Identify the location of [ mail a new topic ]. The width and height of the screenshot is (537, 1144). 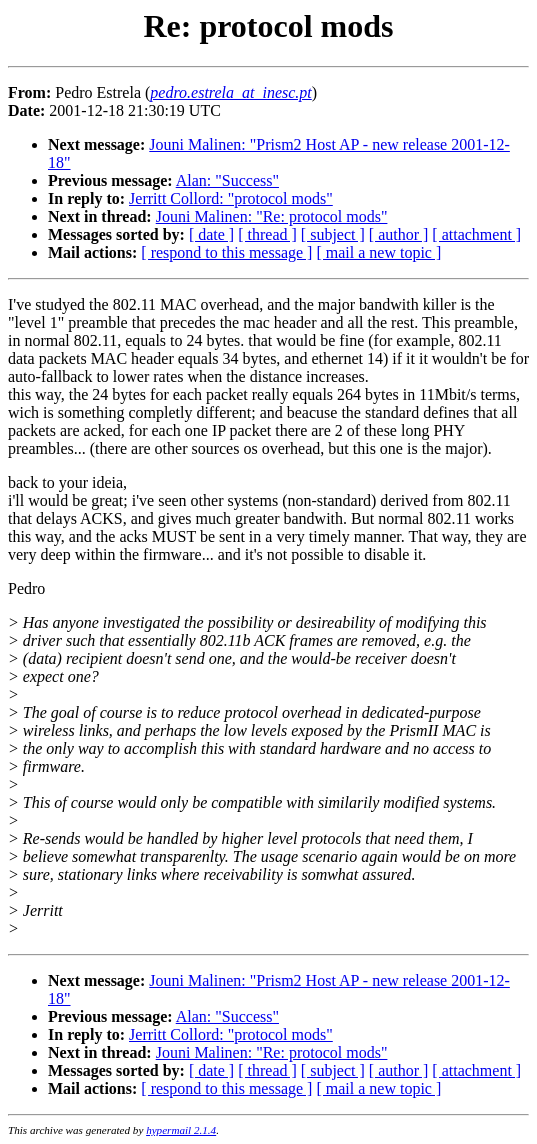
(378, 252).